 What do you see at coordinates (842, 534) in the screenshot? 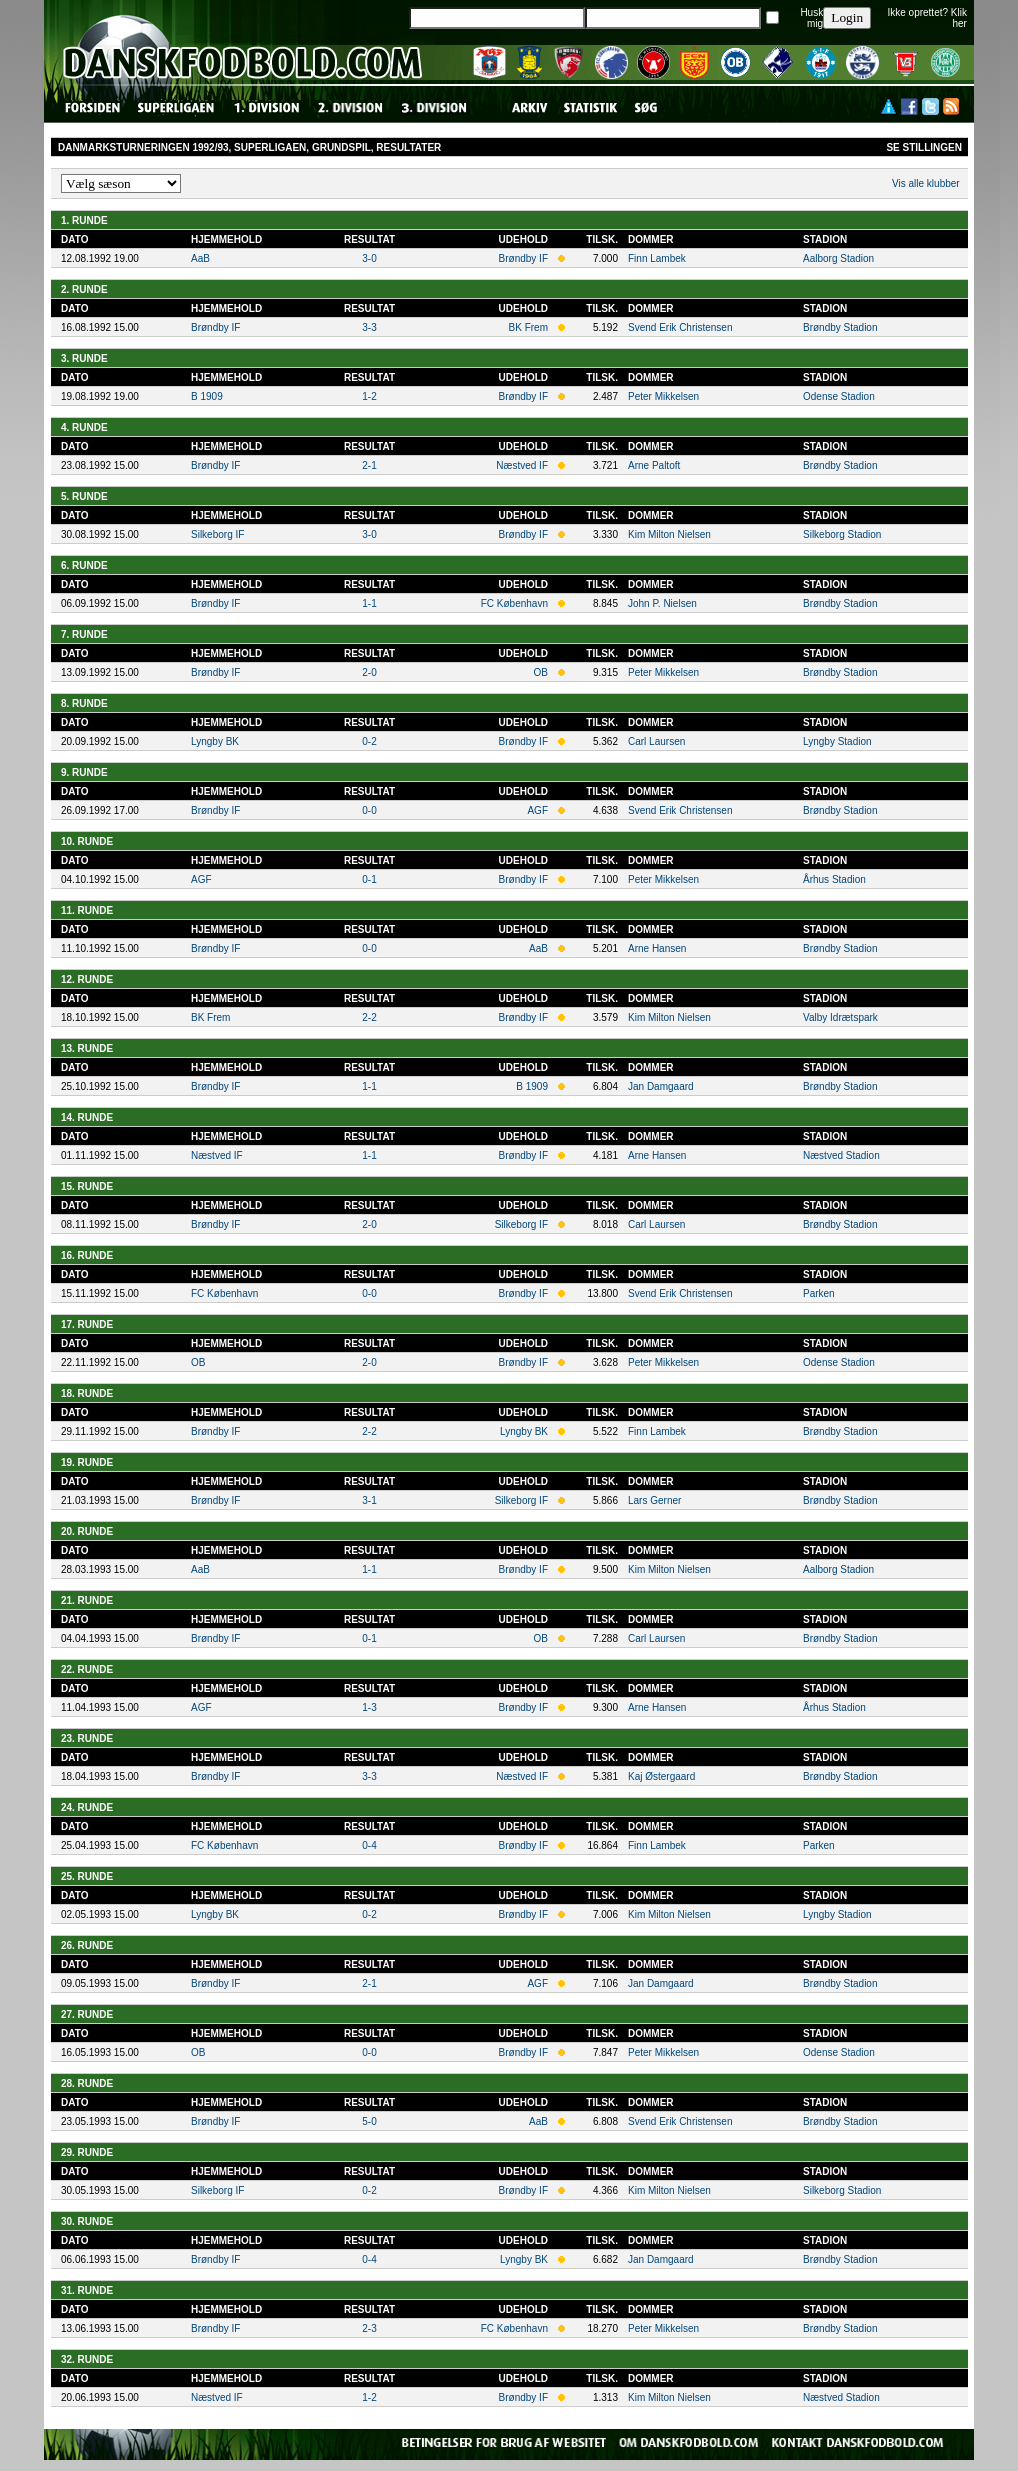
I see `Silkeborg Stadion` at bounding box center [842, 534].